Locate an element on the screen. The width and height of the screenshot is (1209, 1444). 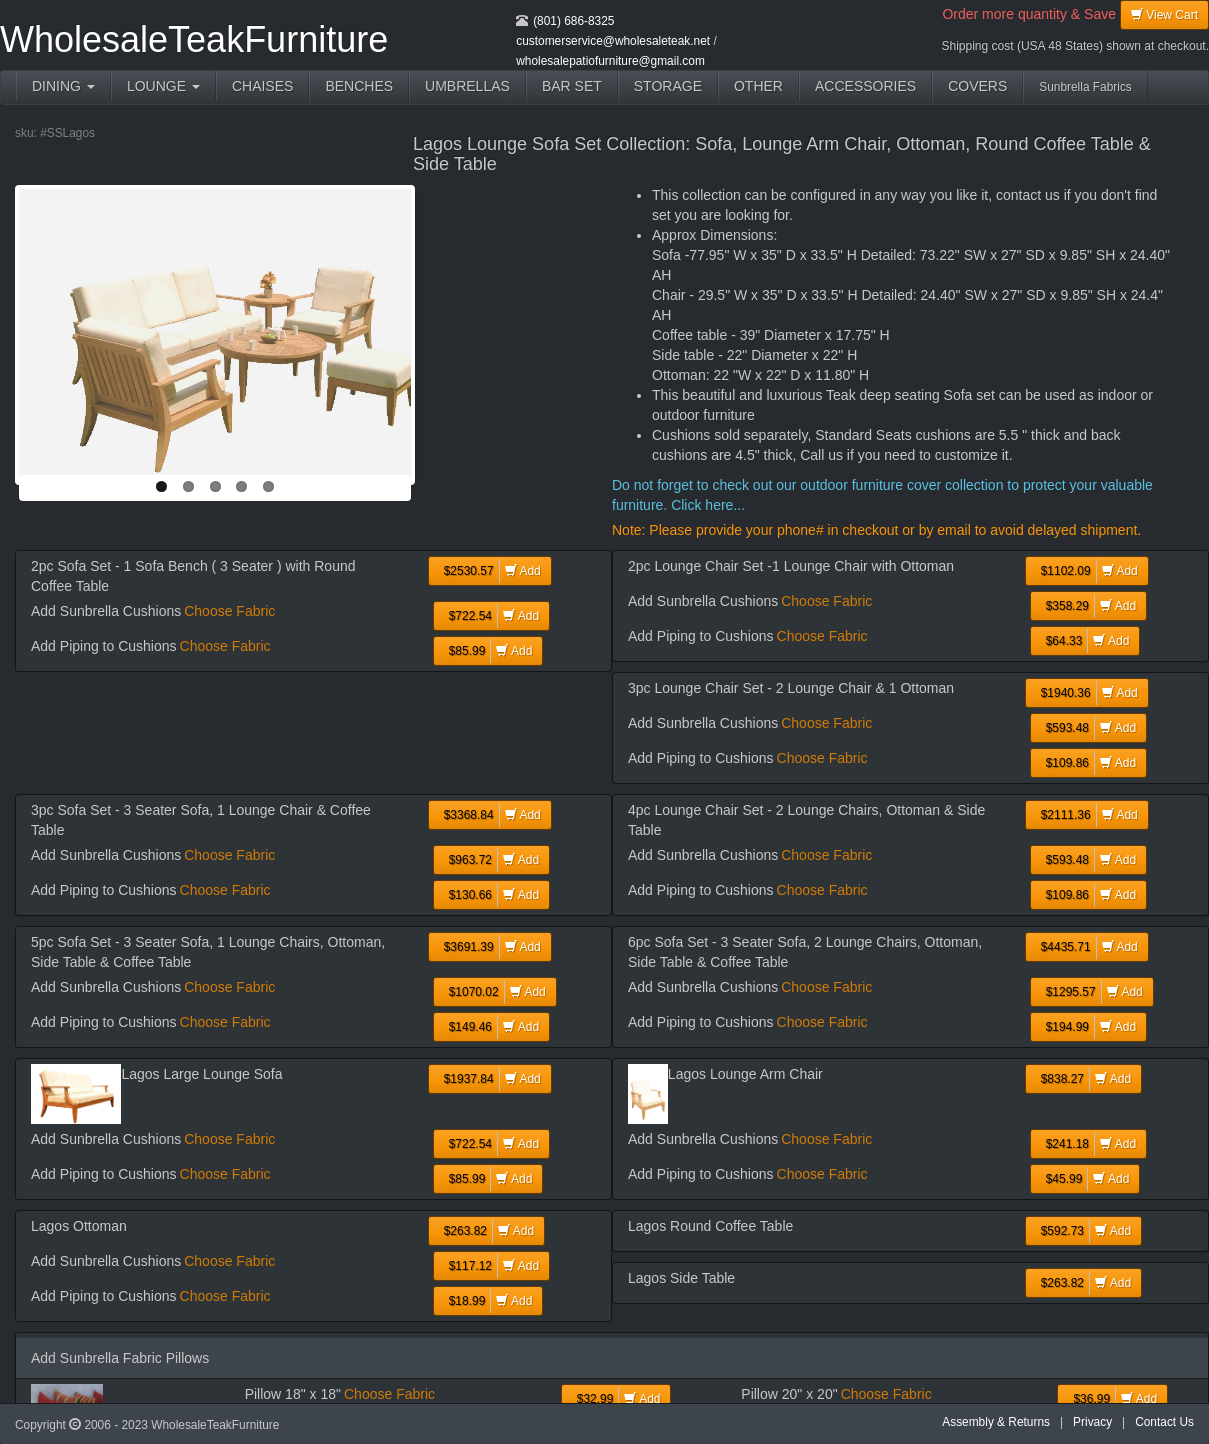
wholesalepatiofurniture@gmail.com is located at coordinates (610, 61).